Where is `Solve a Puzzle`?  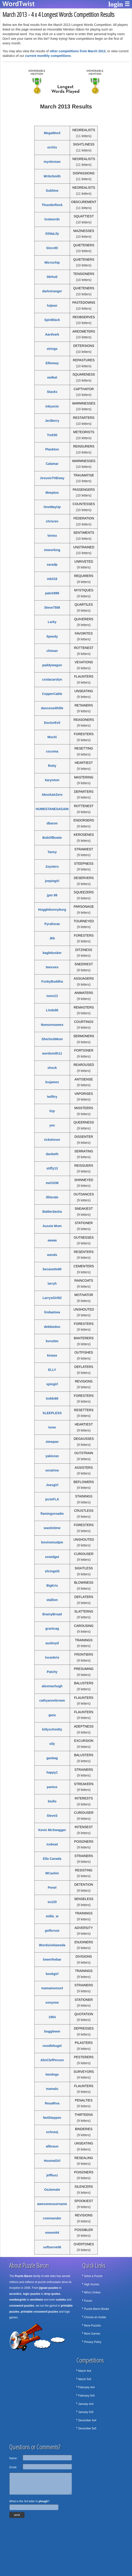 Solve a Puzzle is located at coordinates (93, 2276).